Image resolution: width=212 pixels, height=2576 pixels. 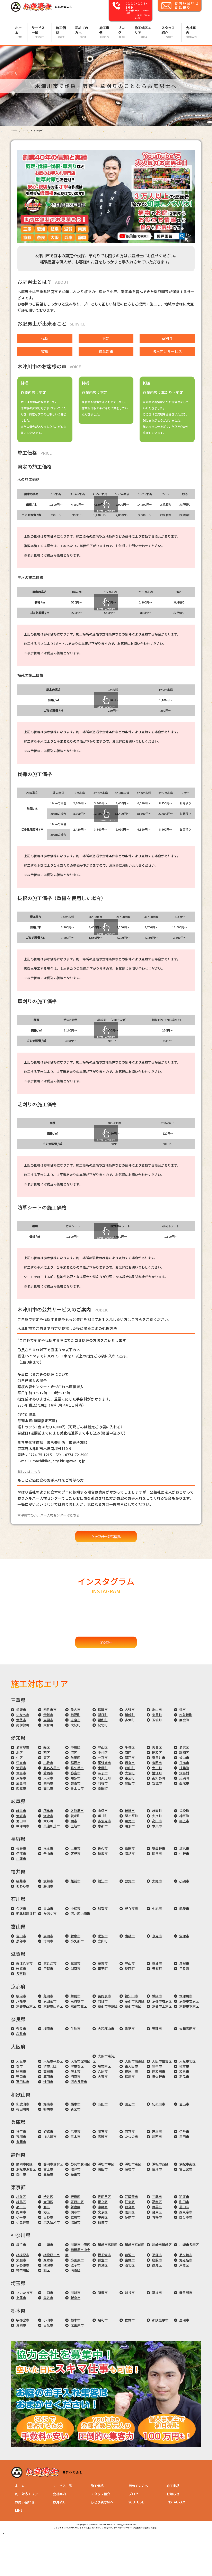 I want to click on 橋本市, so click(x=75, y=2103).